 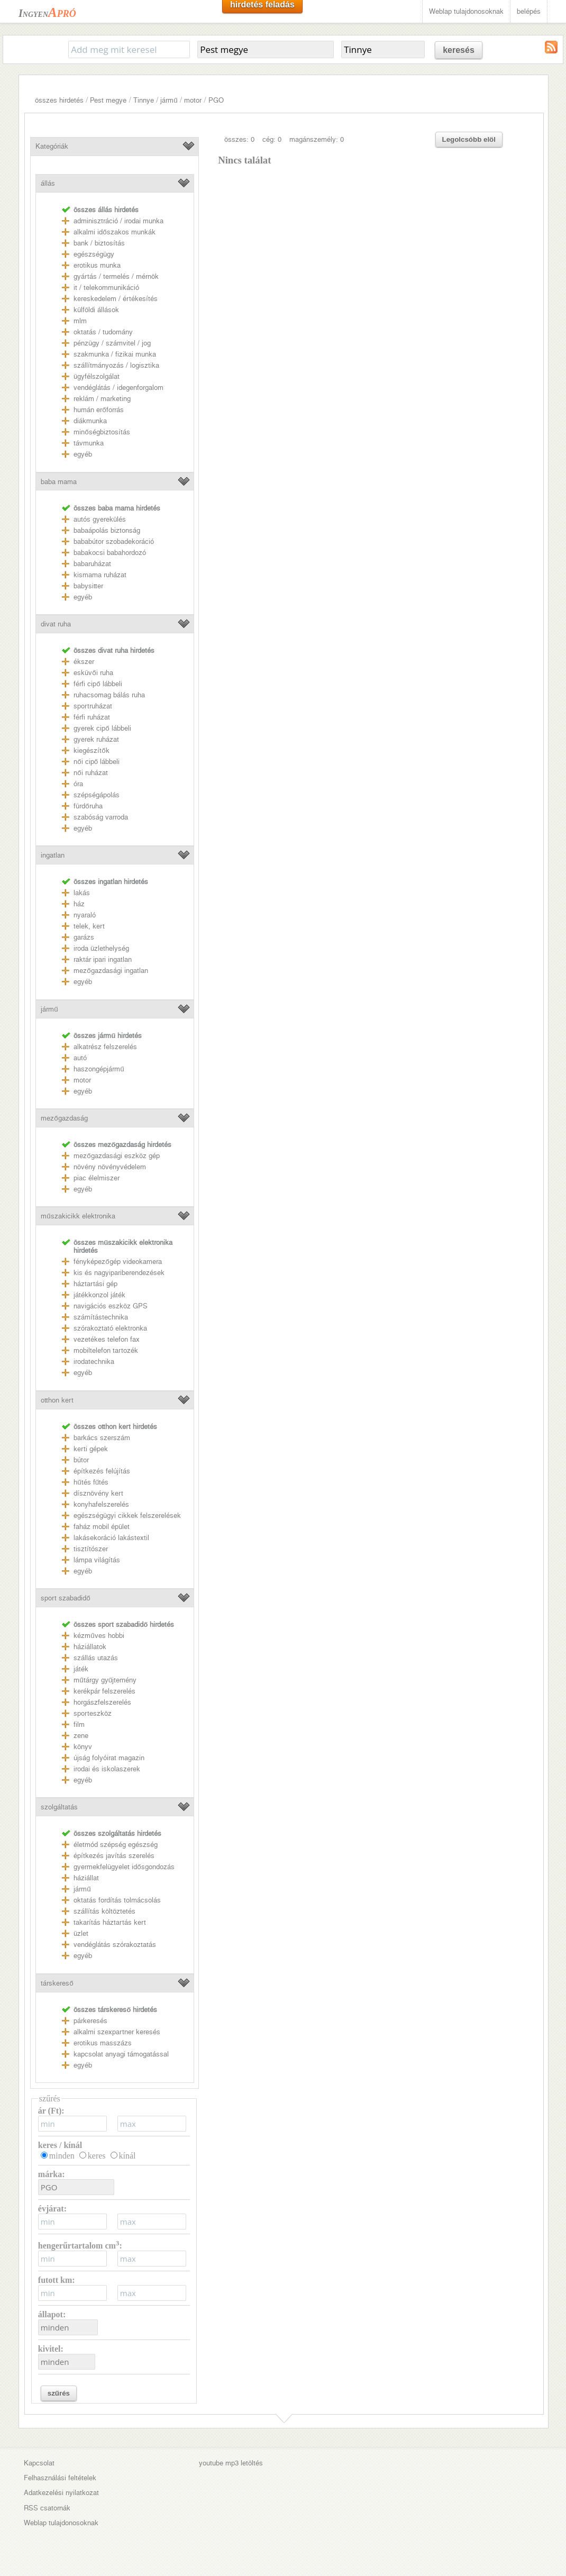 What do you see at coordinates (124, 1867) in the screenshot?
I see `gyermekfelügyelet idősgondozás` at bounding box center [124, 1867].